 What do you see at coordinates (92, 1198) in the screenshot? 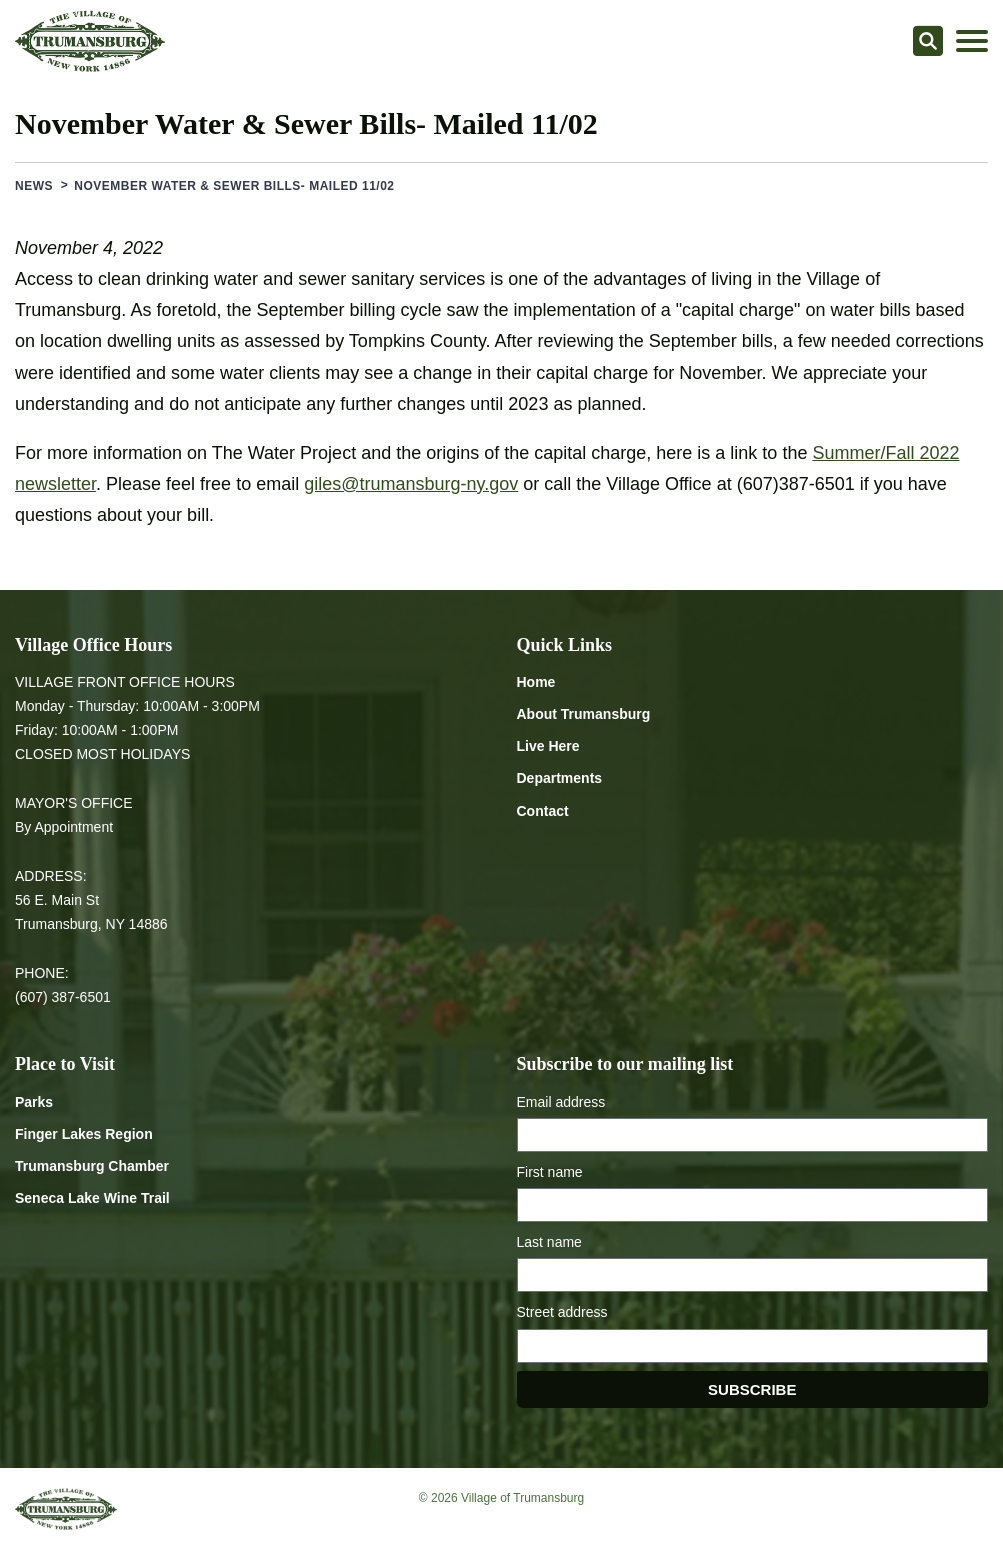
I see `Seneca Lake Wine Trail` at bounding box center [92, 1198].